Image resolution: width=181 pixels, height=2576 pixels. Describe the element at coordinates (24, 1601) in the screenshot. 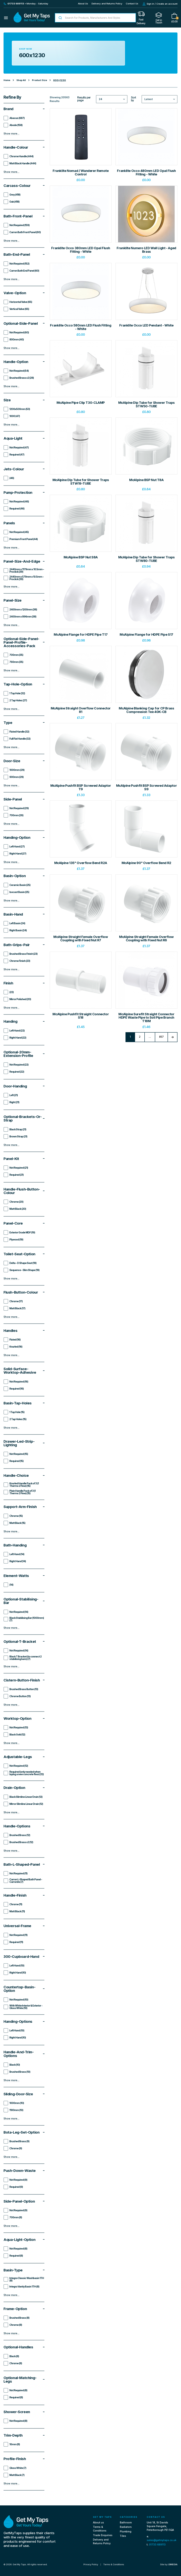

I see `Optional-stabilising-bar` at that location.